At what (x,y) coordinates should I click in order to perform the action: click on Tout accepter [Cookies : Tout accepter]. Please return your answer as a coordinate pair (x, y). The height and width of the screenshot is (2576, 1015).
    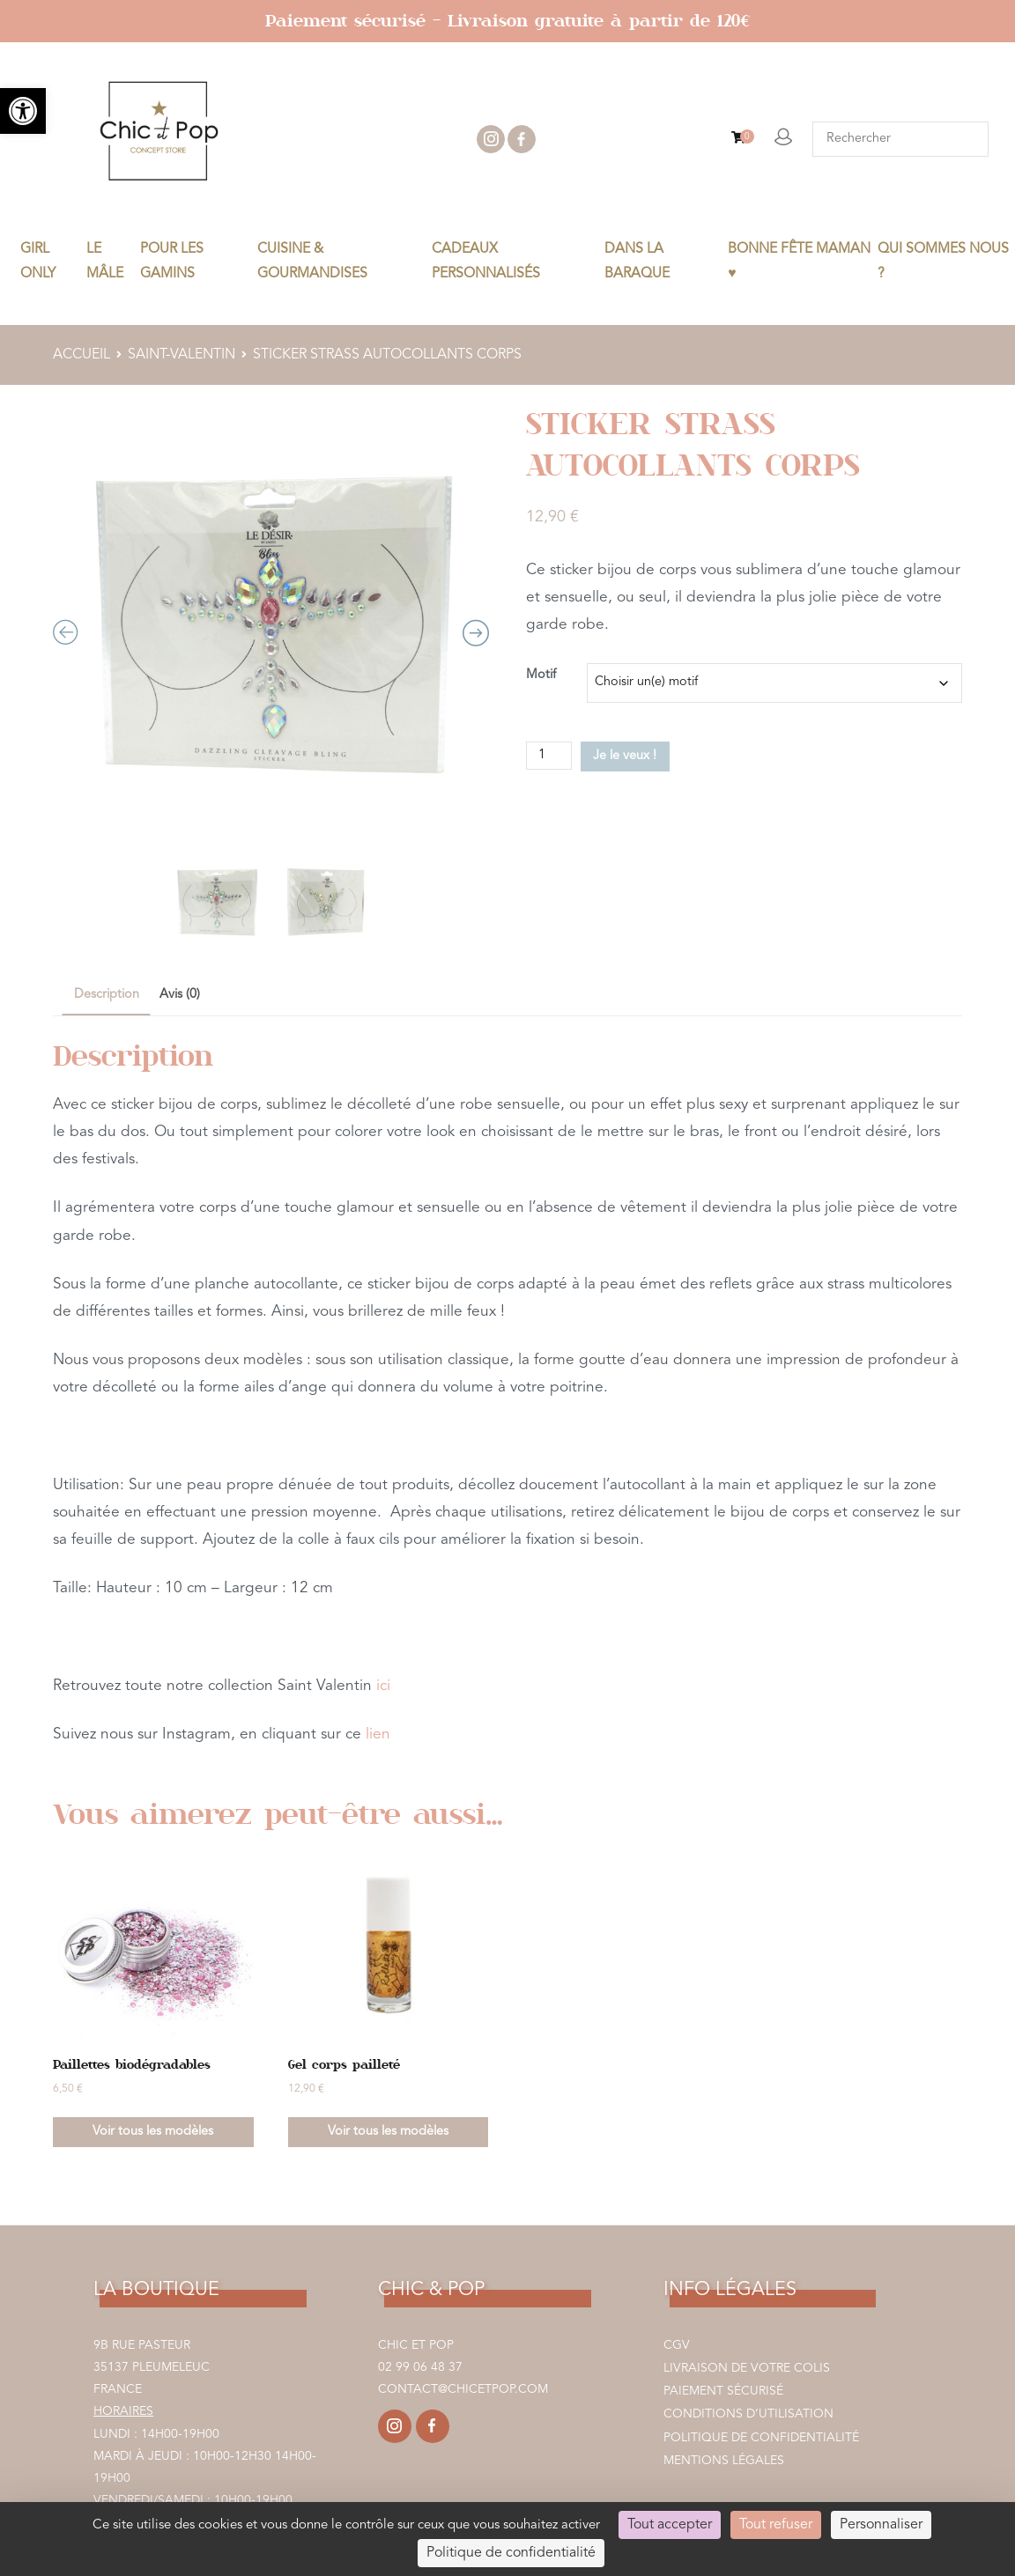
    Looking at the image, I should click on (669, 2525).